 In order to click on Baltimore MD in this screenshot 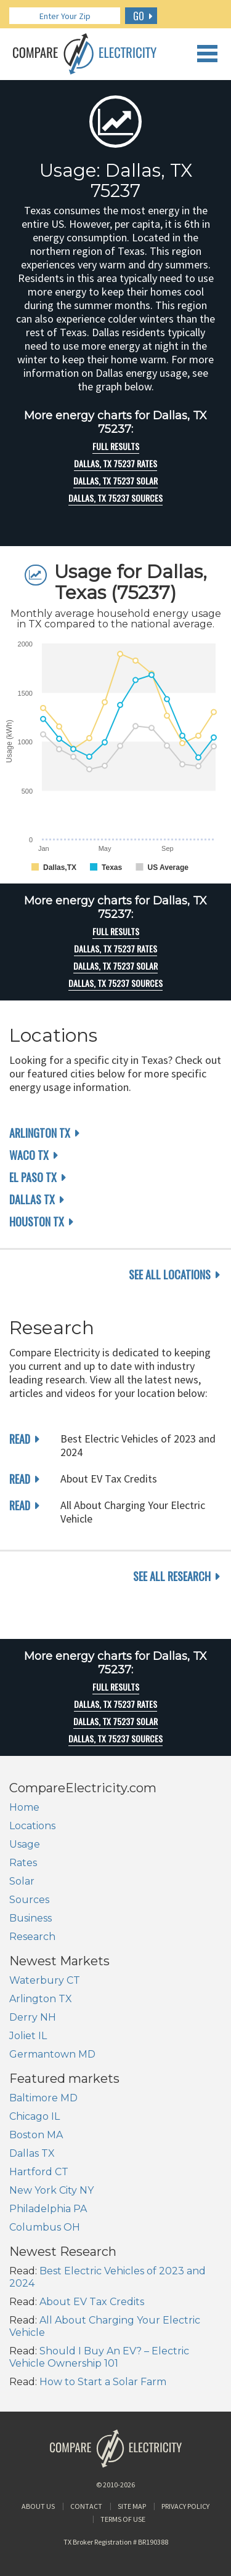, I will do `click(43, 2098)`.